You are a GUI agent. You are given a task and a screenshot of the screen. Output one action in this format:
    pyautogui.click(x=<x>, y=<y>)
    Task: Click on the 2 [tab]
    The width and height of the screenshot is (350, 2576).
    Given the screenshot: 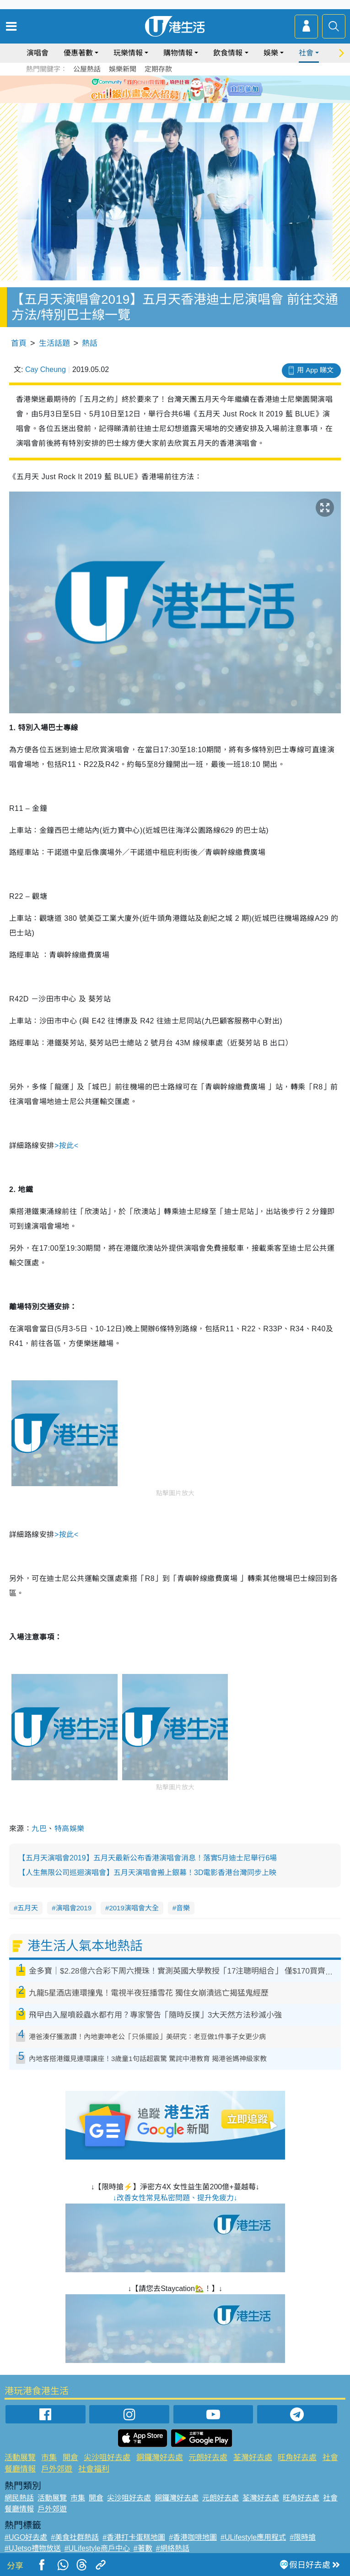 What is the action you would take?
    pyautogui.click(x=163, y=88)
    